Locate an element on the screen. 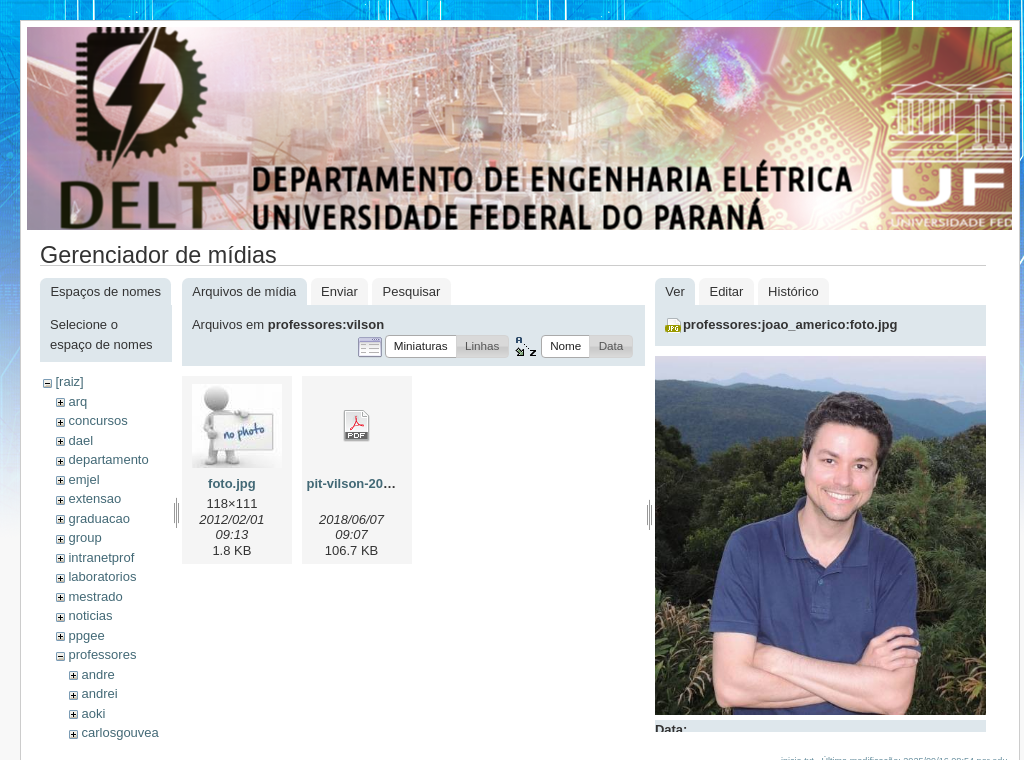  dael is located at coordinates (80, 440).